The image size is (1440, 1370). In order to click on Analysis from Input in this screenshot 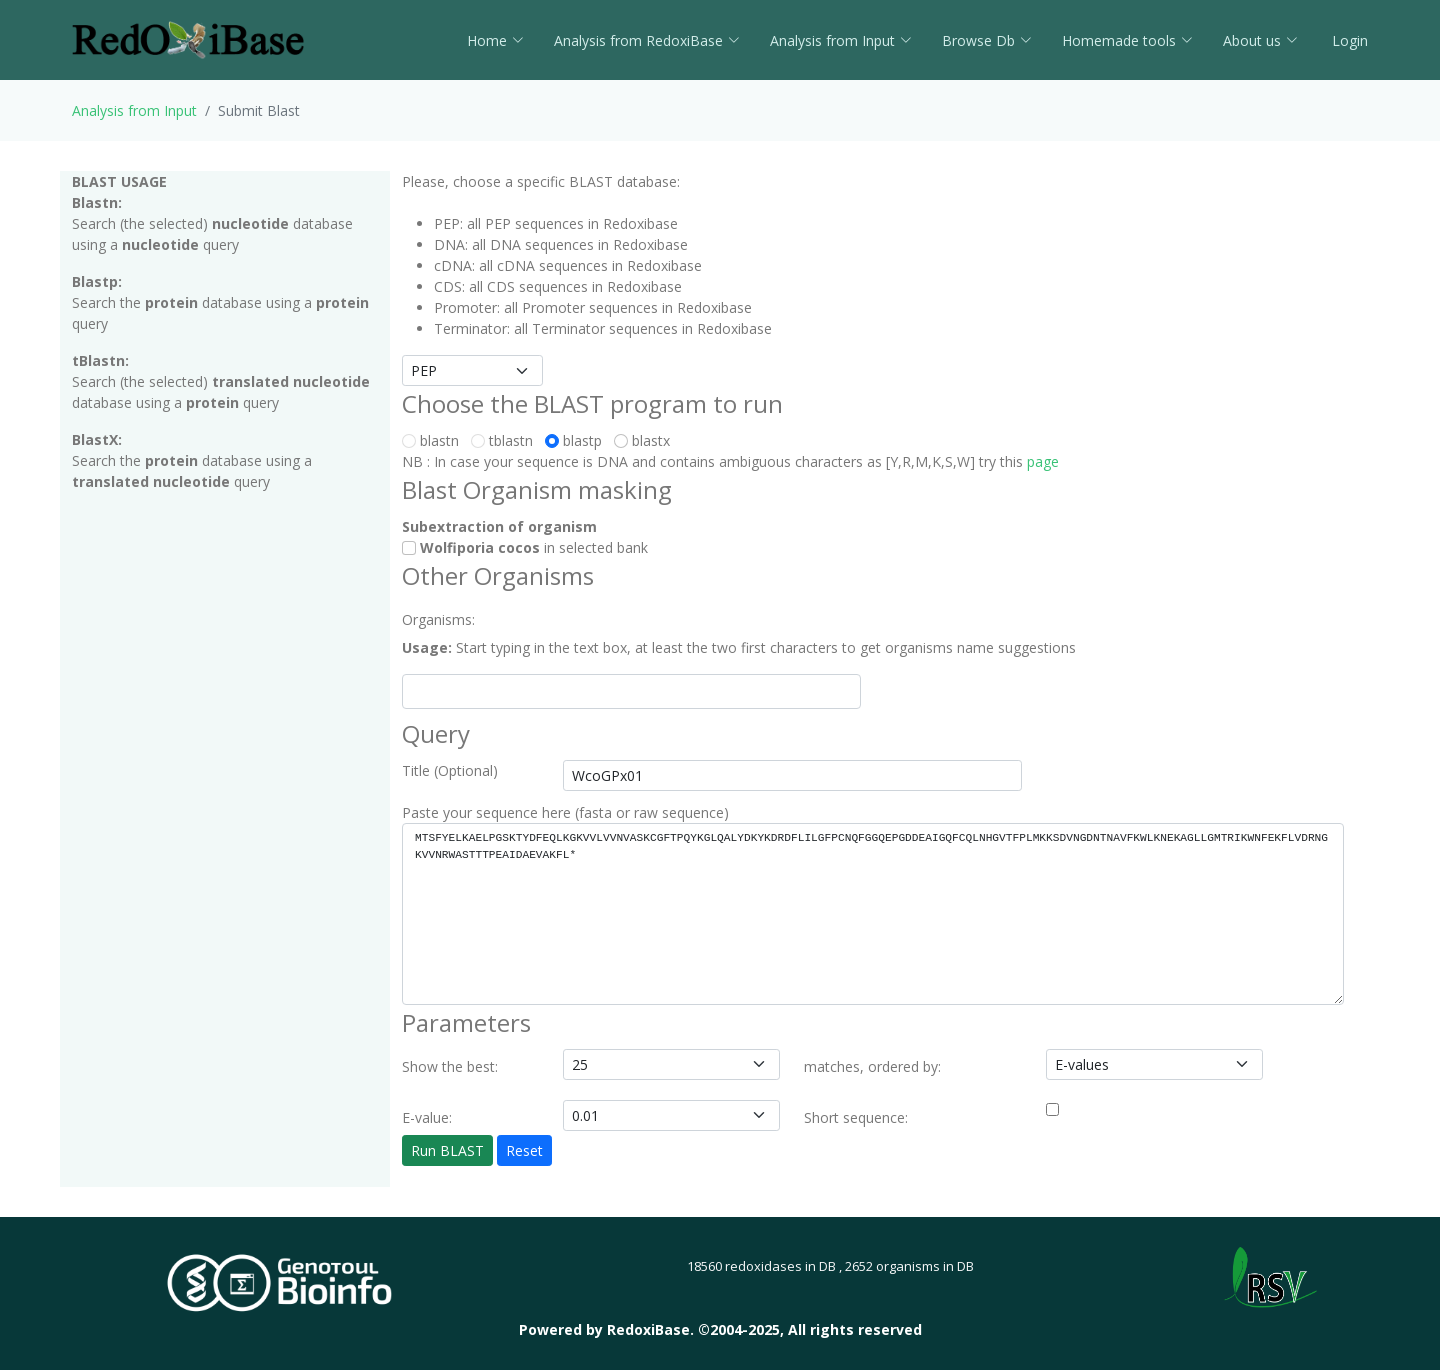, I will do `click(841, 40)`.